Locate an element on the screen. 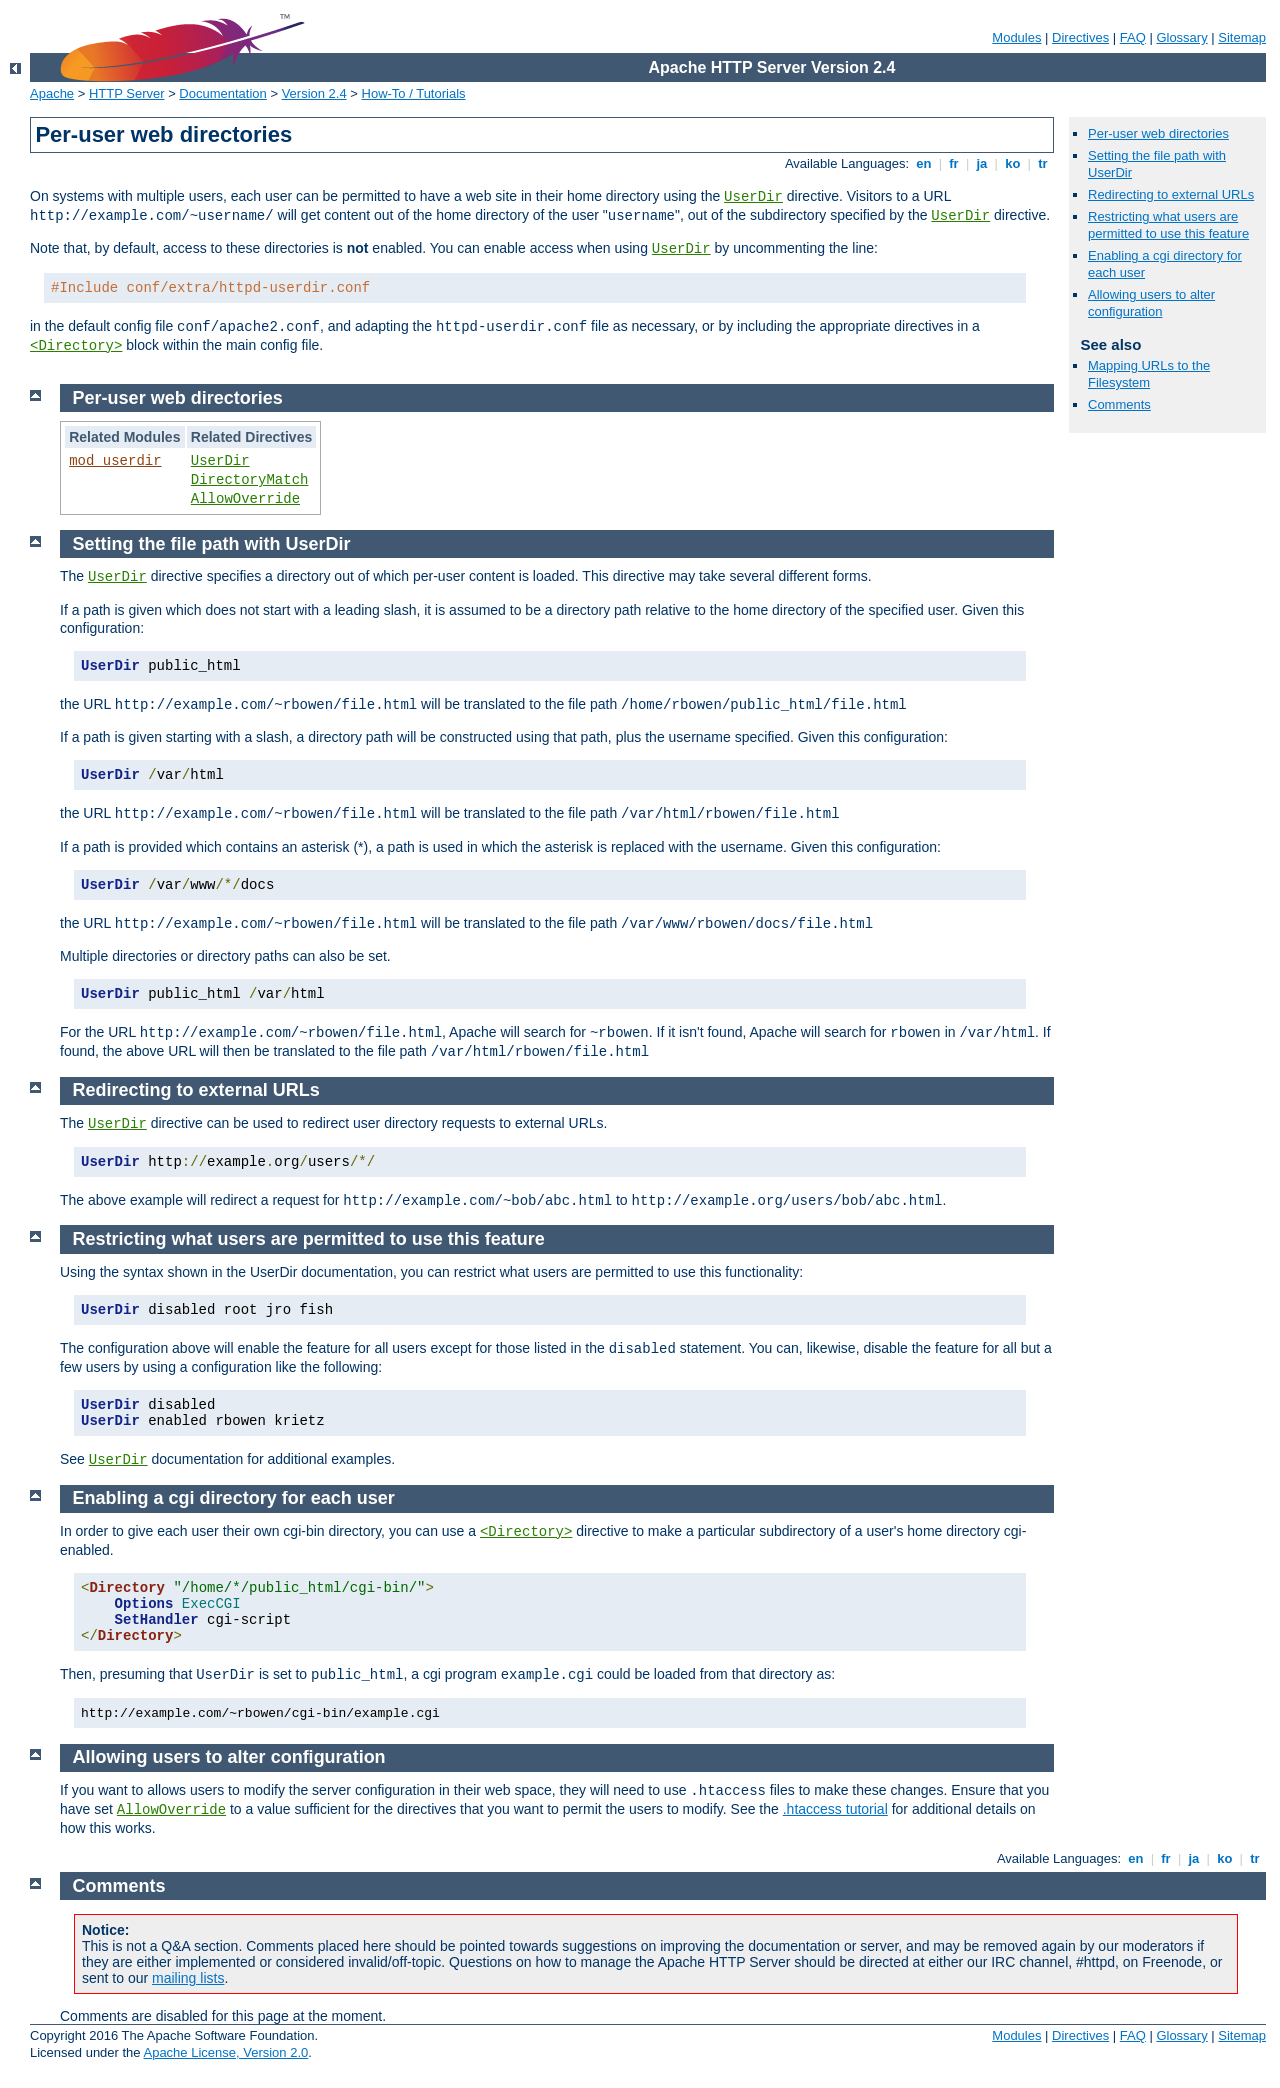 The width and height of the screenshot is (1280, 2088). FAQ is located at coordinates (1133, 37).